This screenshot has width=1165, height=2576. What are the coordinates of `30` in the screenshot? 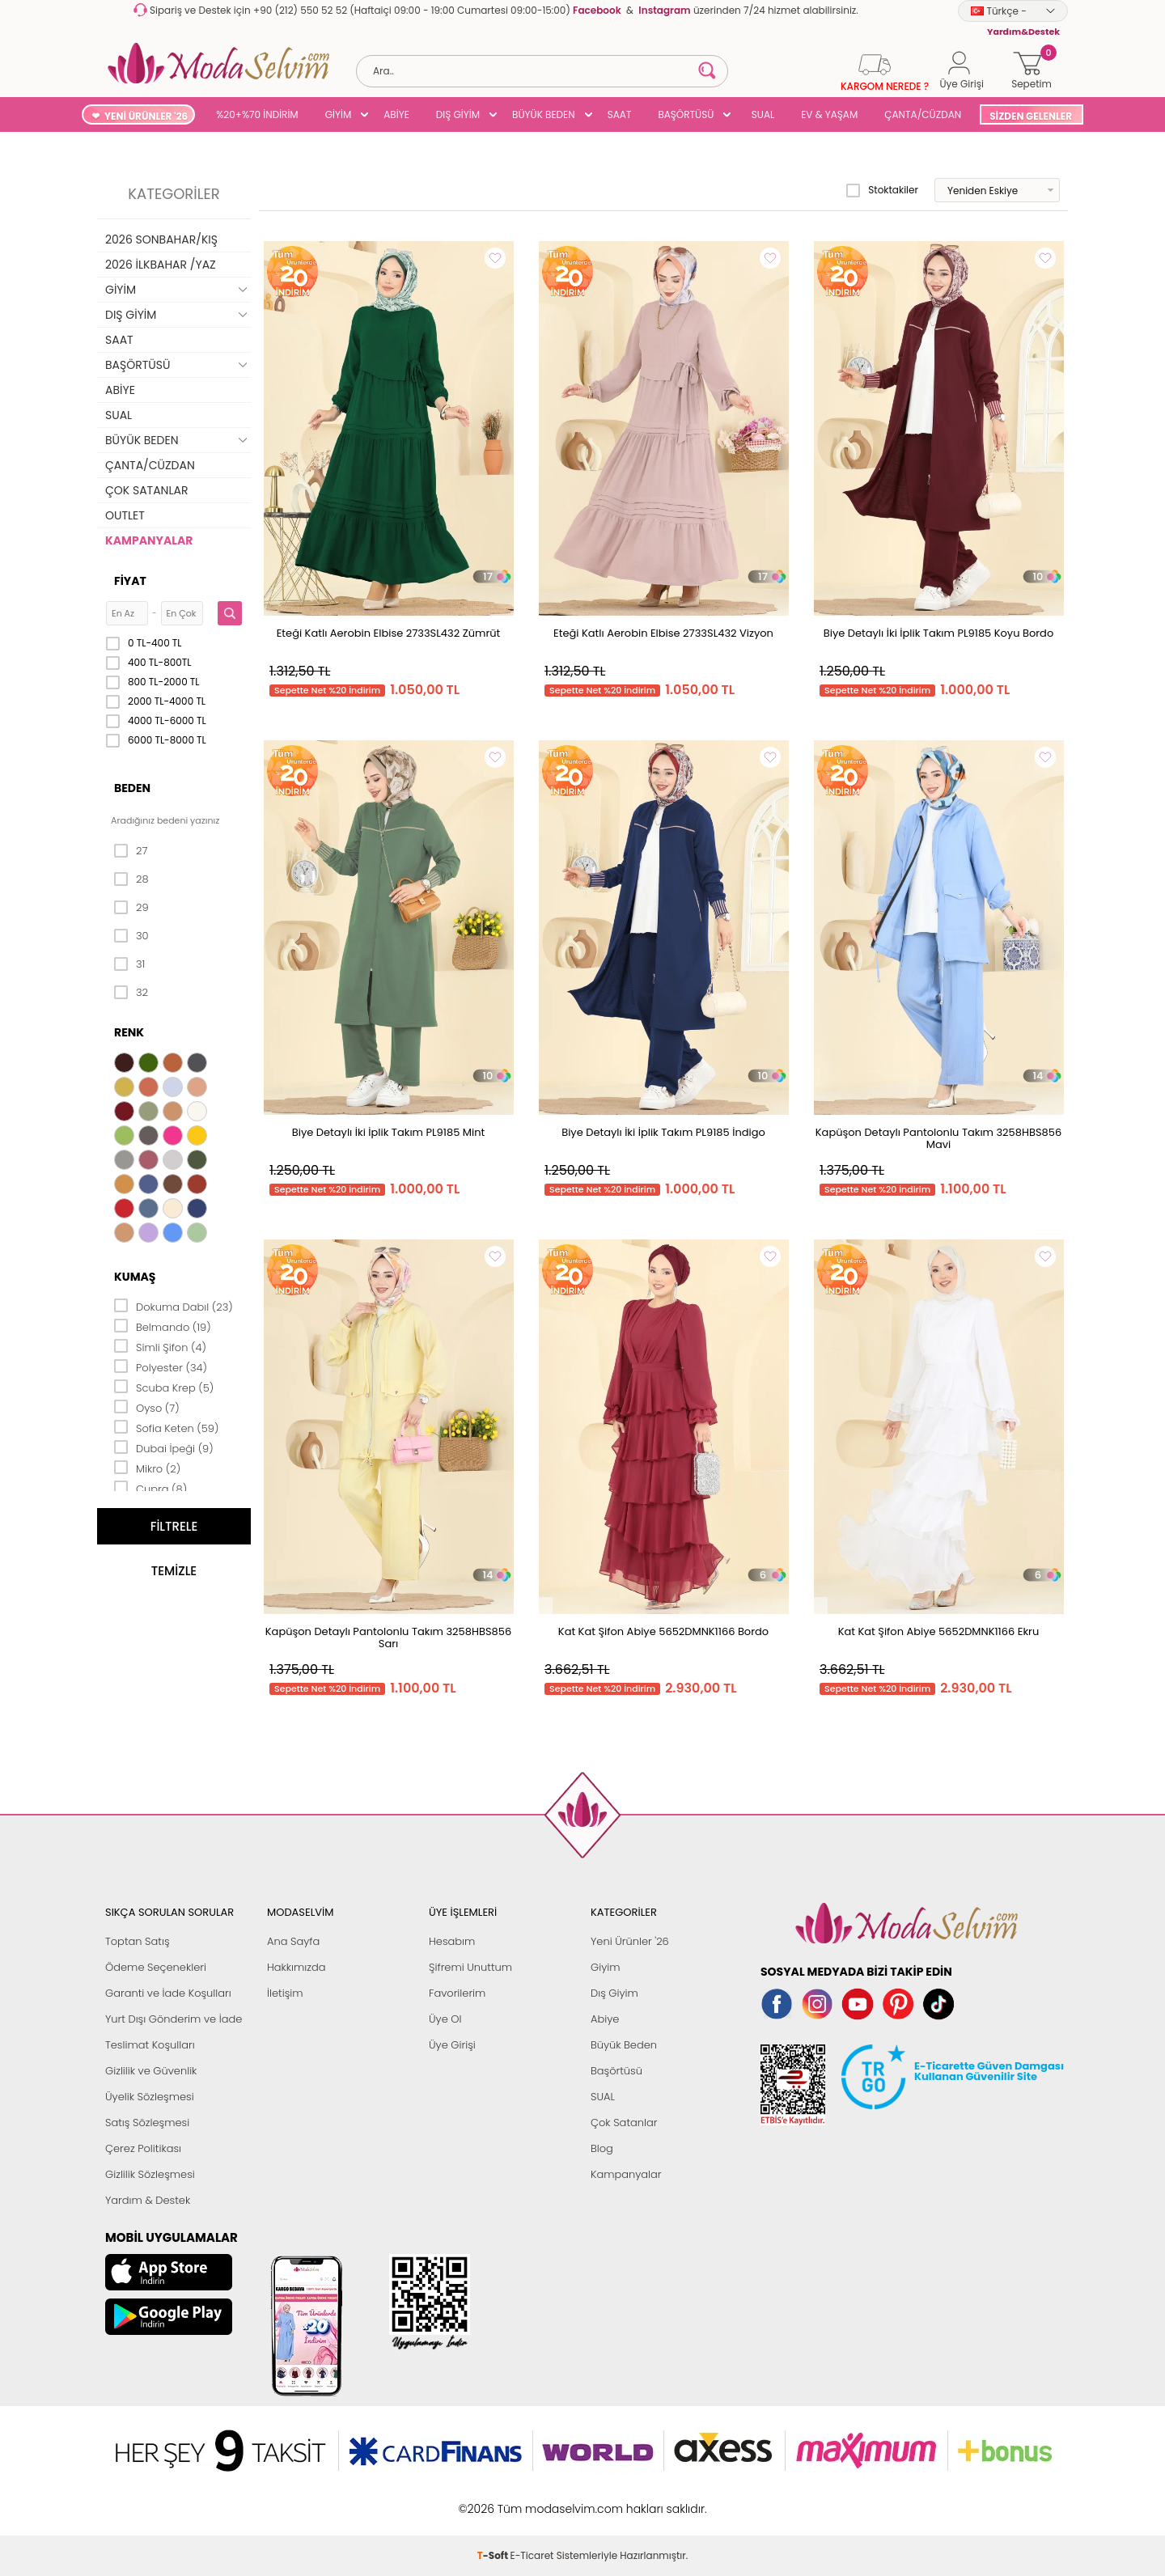 It's located at (131, 936).